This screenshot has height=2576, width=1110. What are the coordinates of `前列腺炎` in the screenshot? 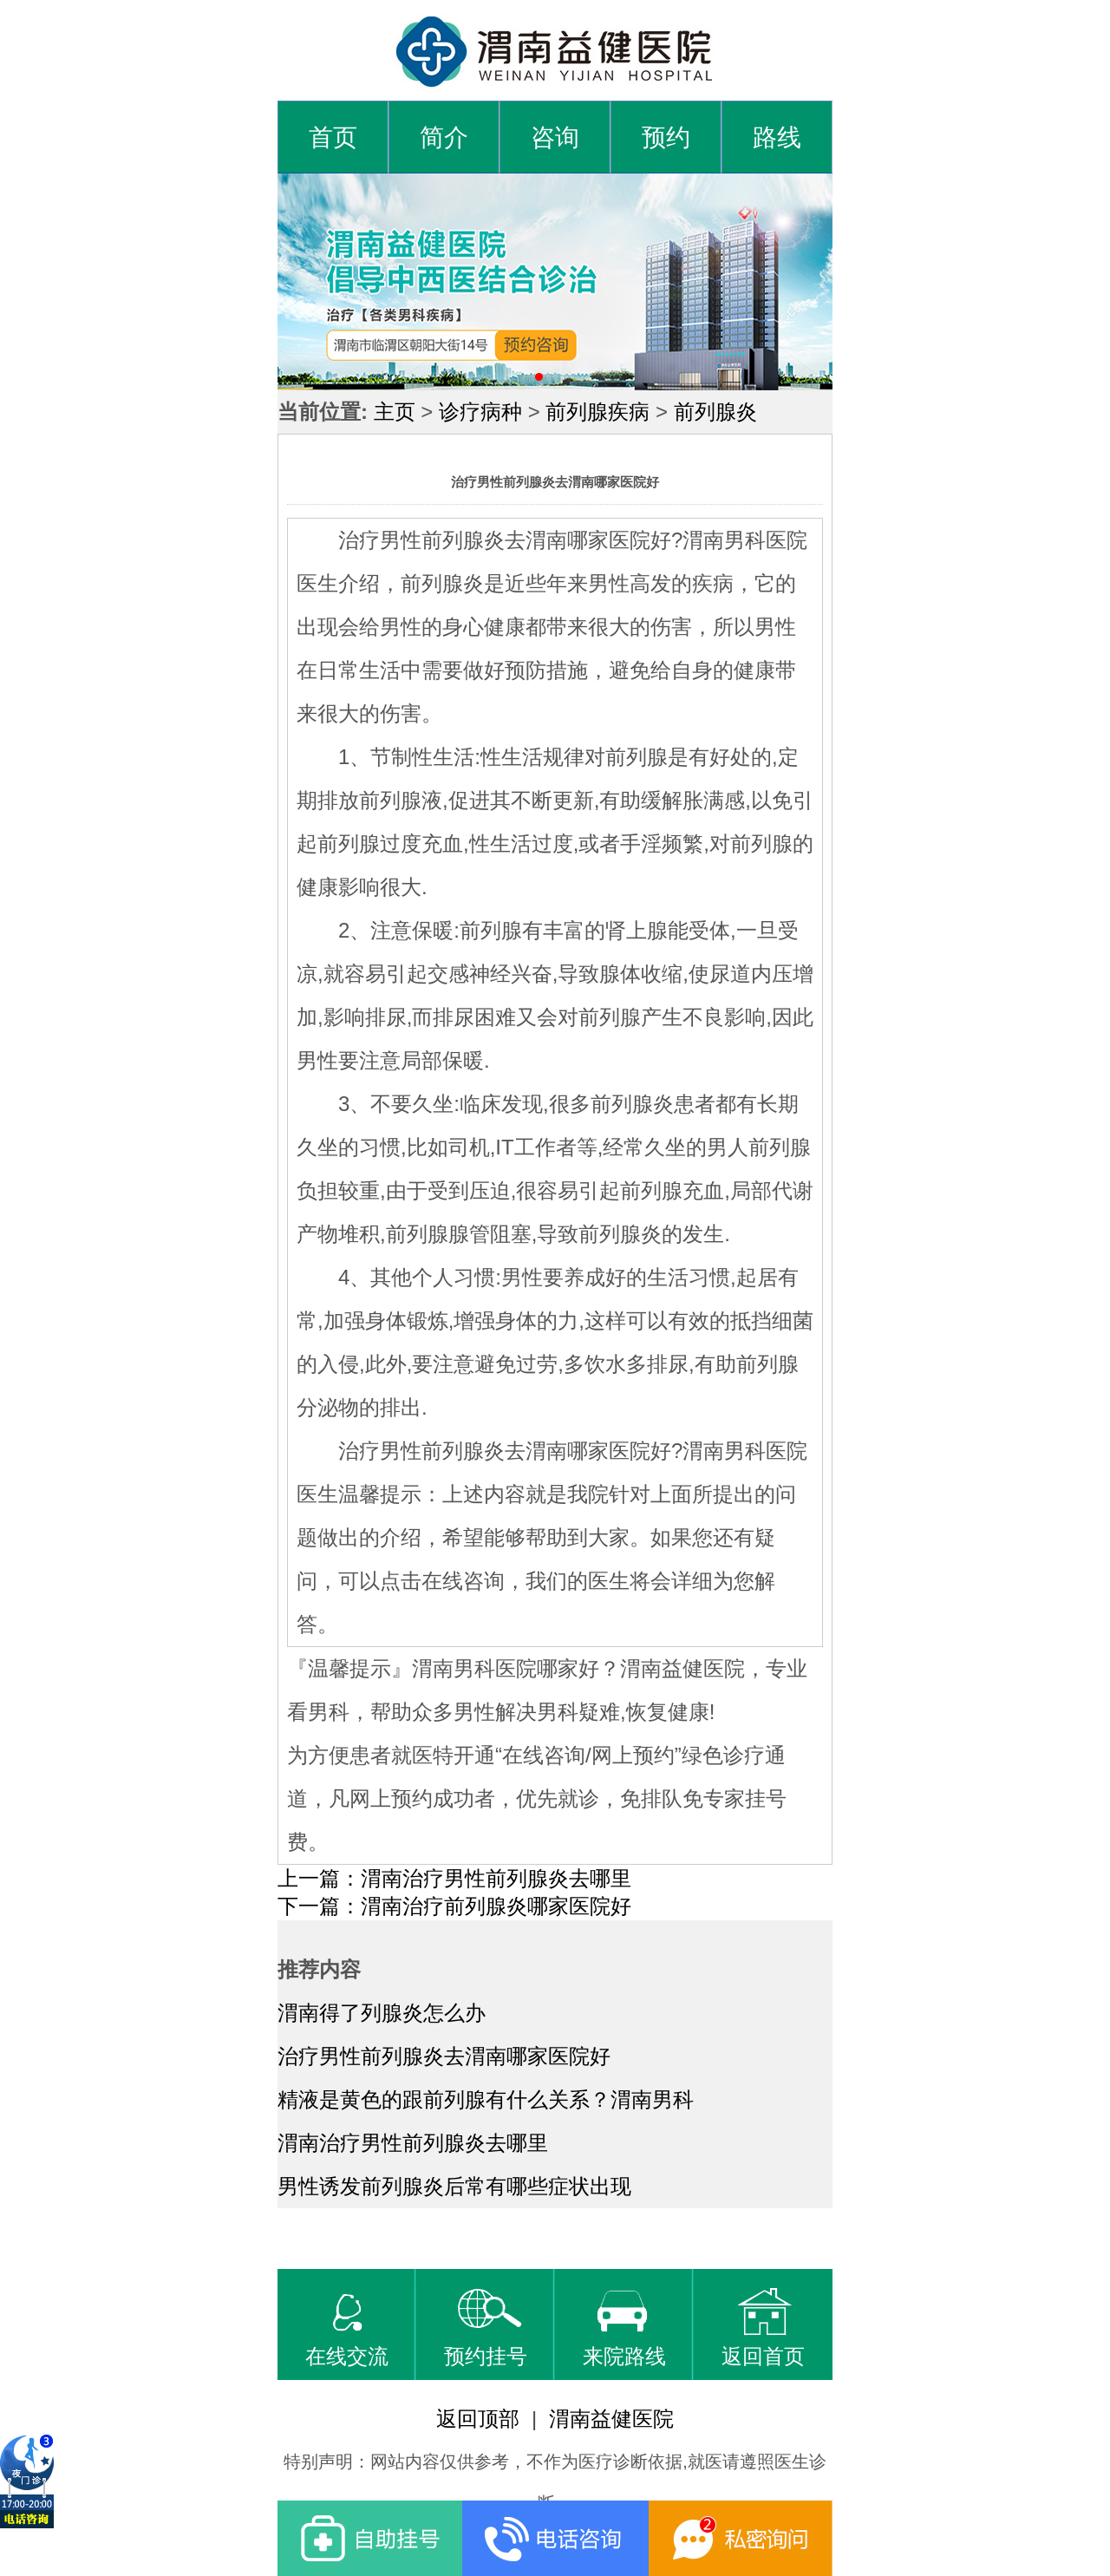 It's located at (715, 411).